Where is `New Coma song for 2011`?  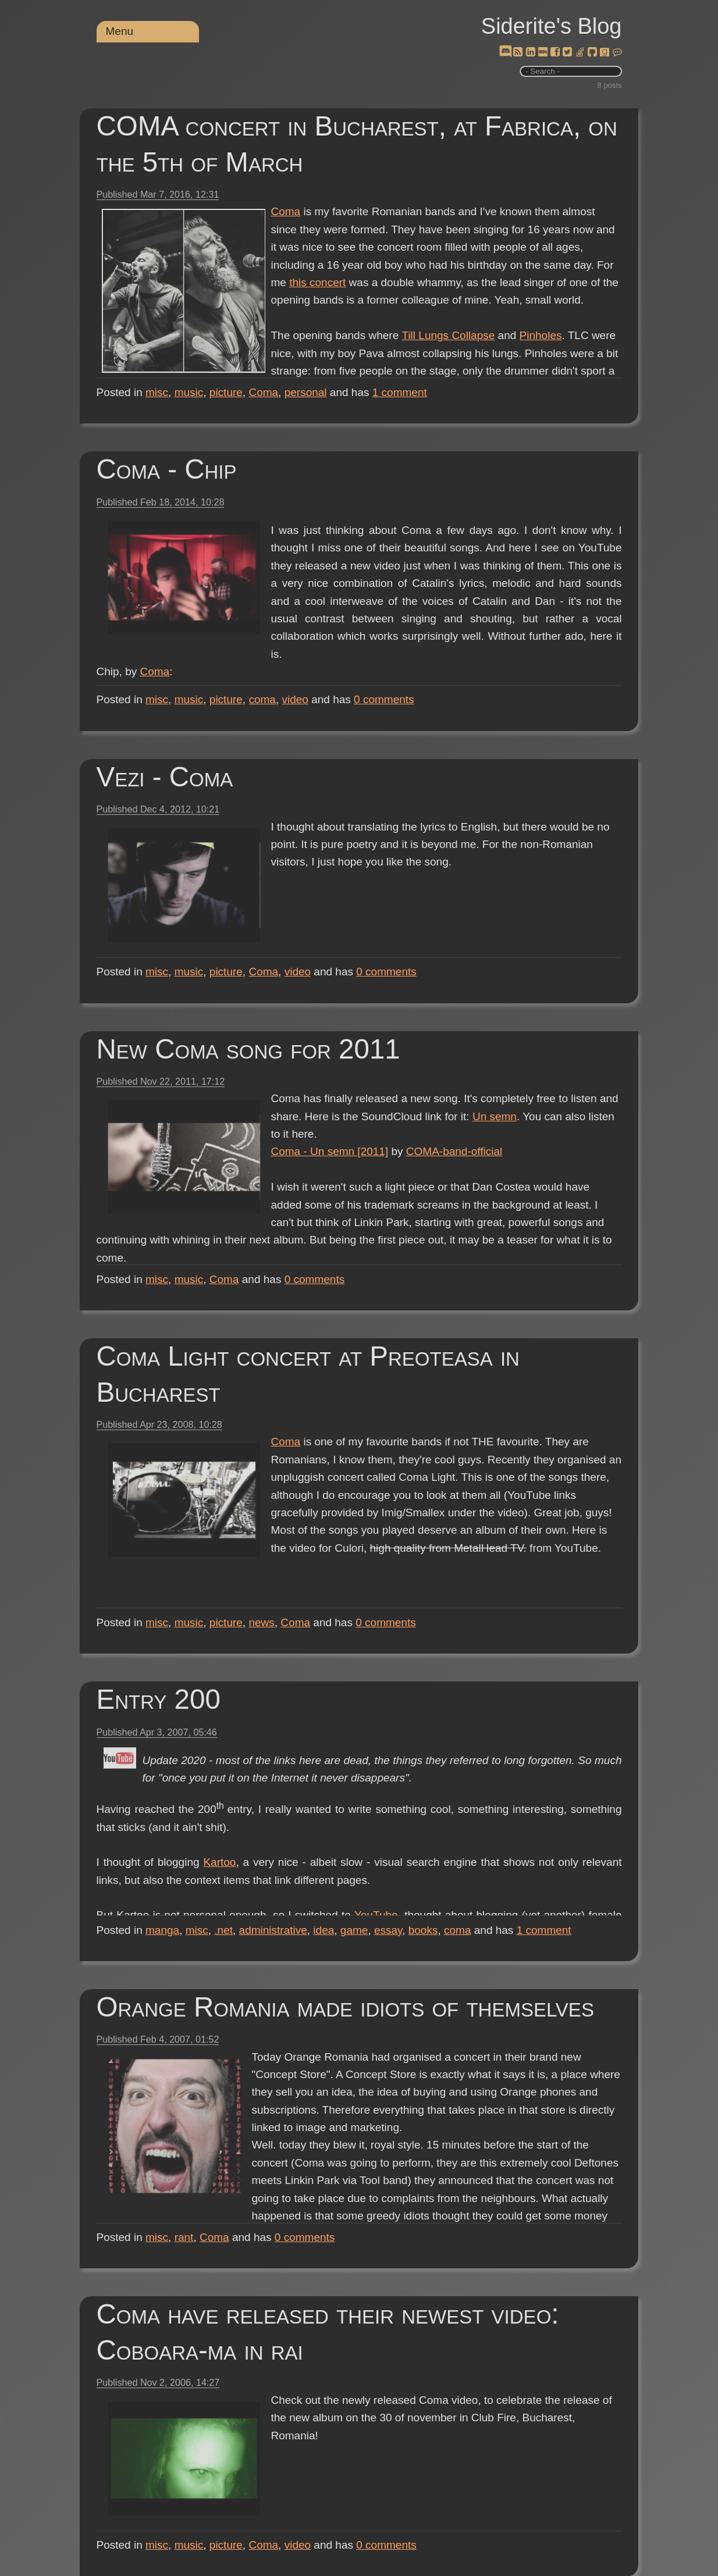
New Coma song for 2011 is located at coordinates (248, 1049).